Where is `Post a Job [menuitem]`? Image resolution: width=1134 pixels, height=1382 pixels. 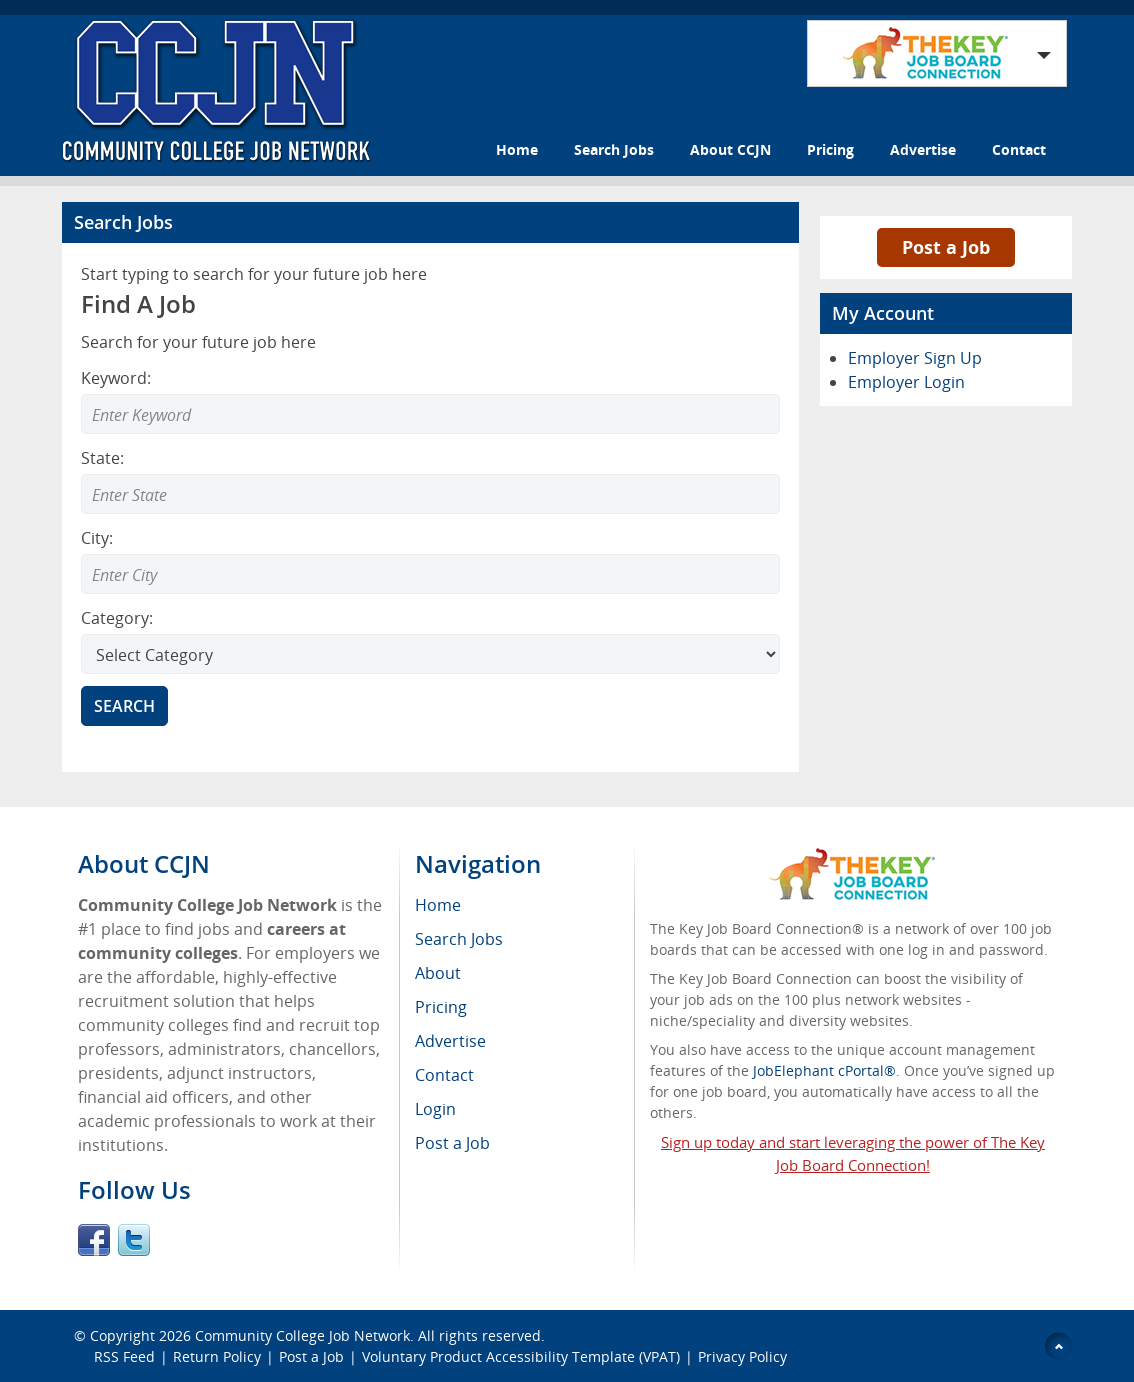
Post a Job [menuitem] is located at coordinates (452, 1143).